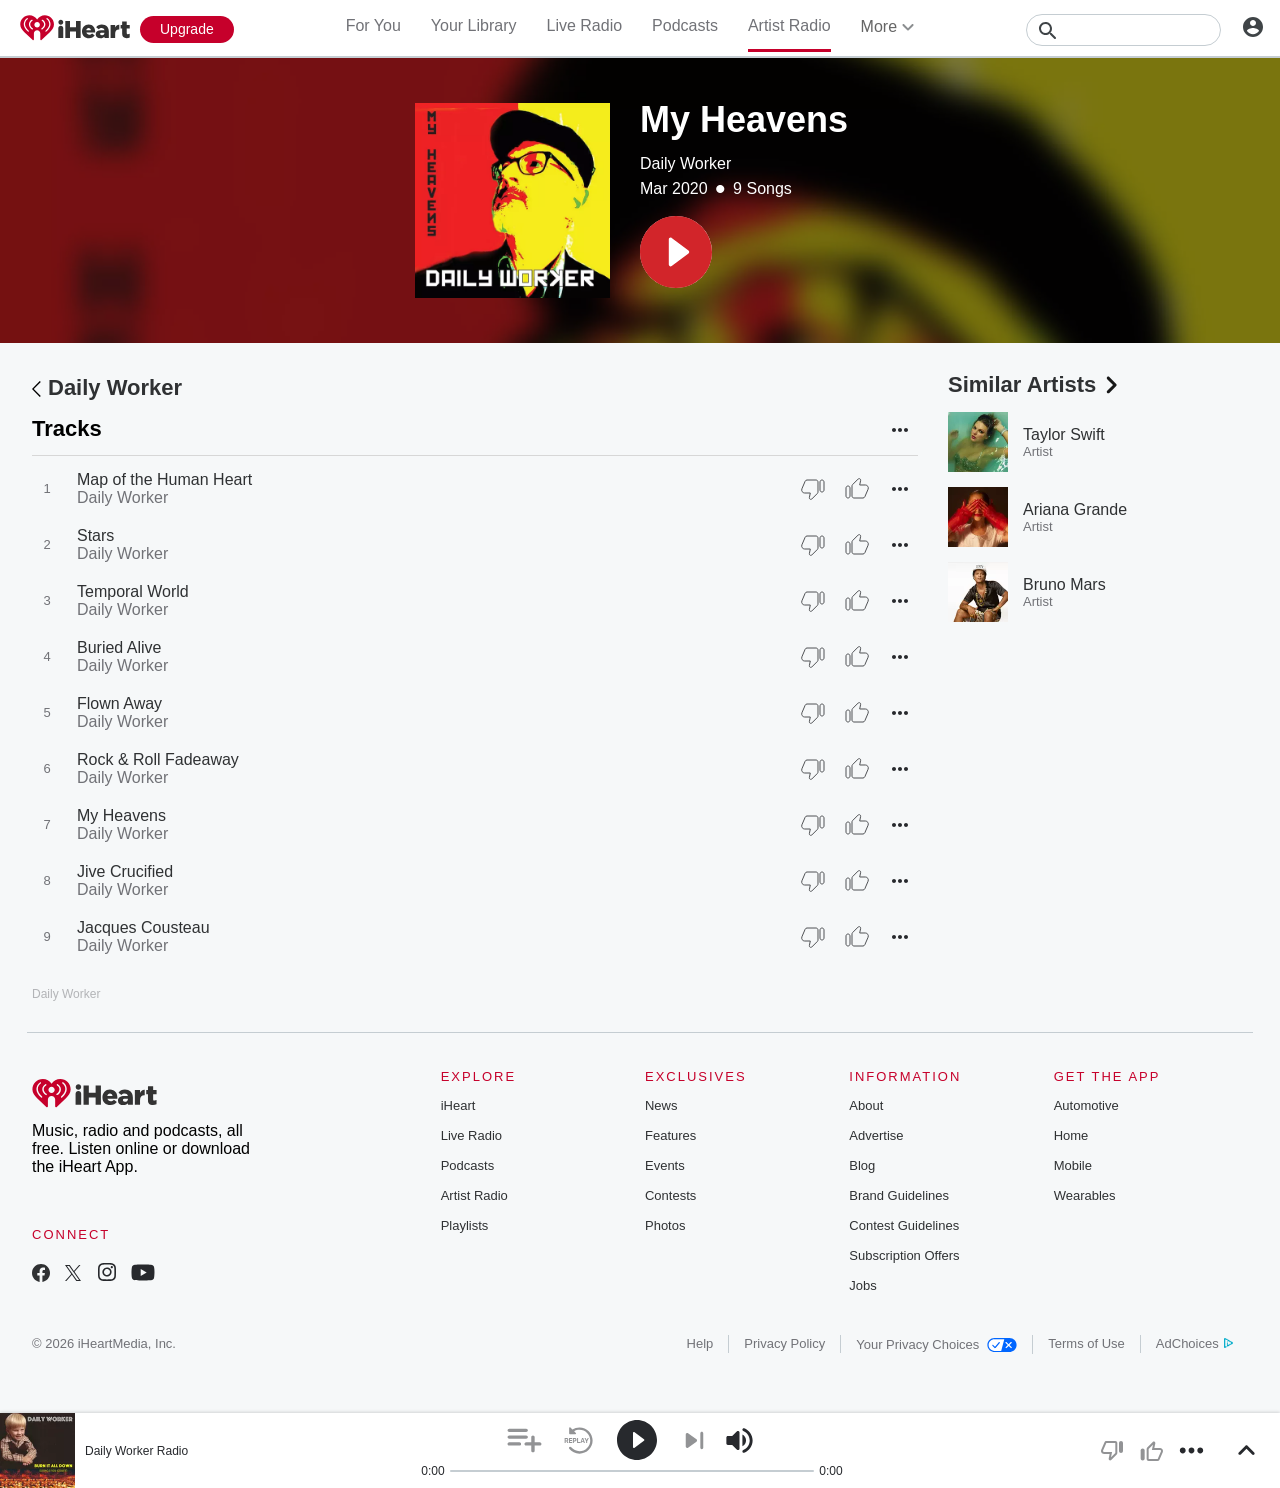 The width and height of the screenshot is (1280, 1488). I want to click on Contests, so click(670, 1195).